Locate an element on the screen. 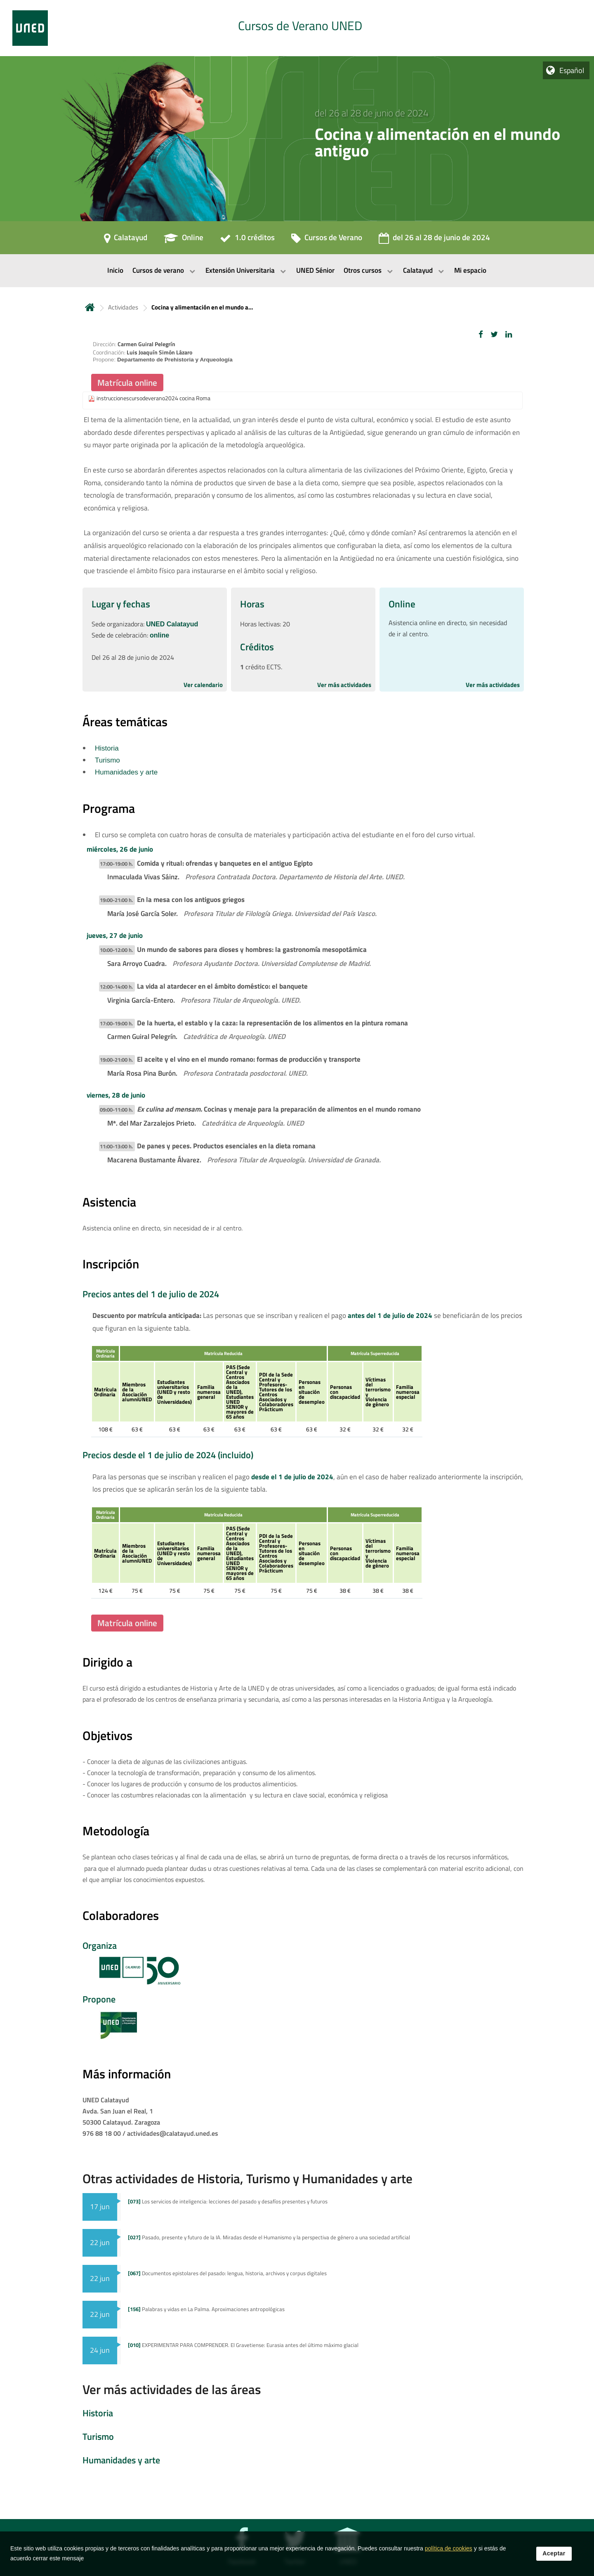  [Calatayud] is located at coordinates (126, 240).